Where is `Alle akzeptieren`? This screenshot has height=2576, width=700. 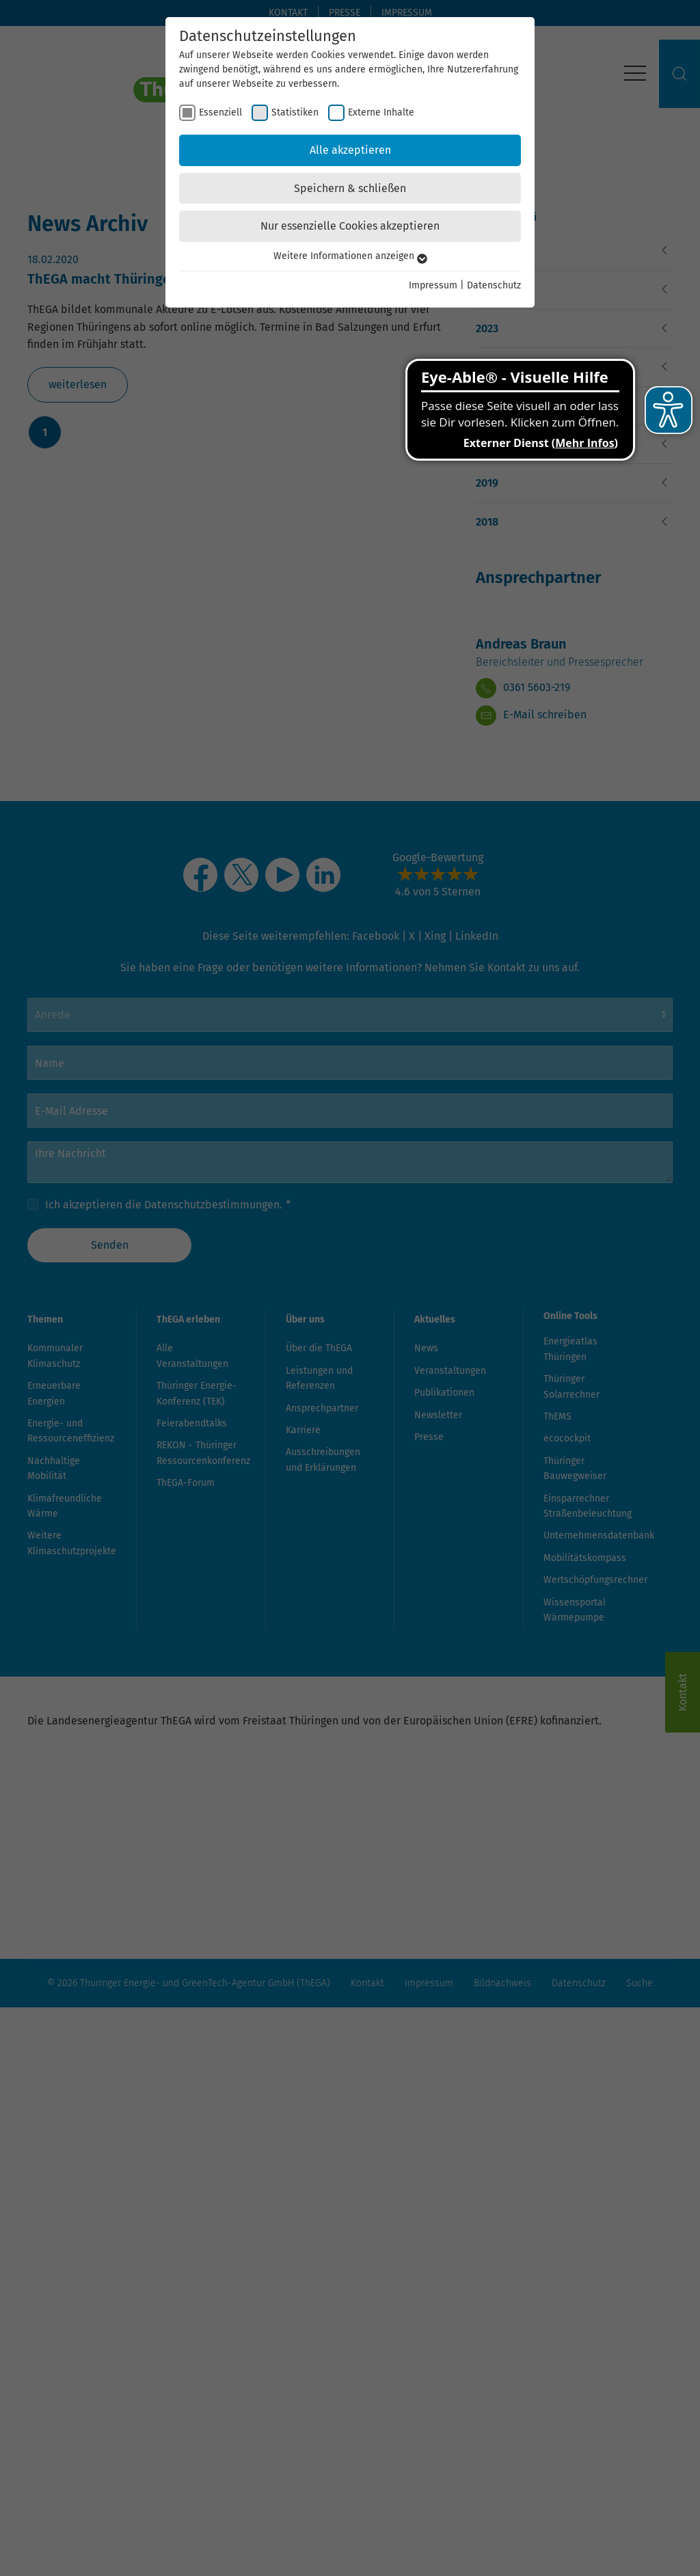 Alle akzeptieren is located at coordinates (350, 150).